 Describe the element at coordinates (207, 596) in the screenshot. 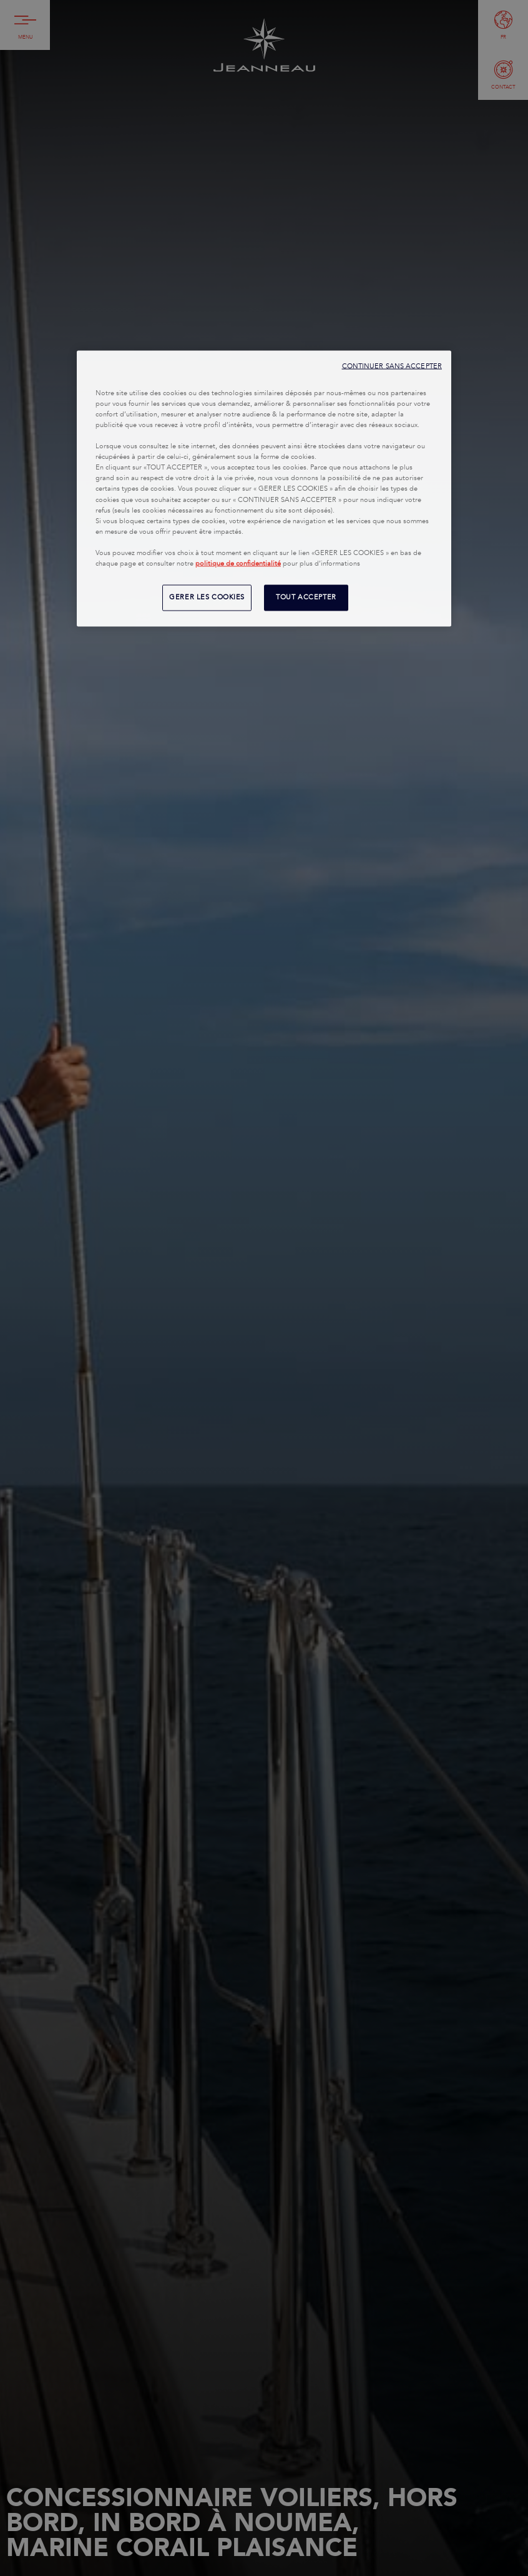

I see `GERER LES COOKIES [GERER LES COOKIES, Ouvre la boîte de dialogue du centre de préférences]` at that location.